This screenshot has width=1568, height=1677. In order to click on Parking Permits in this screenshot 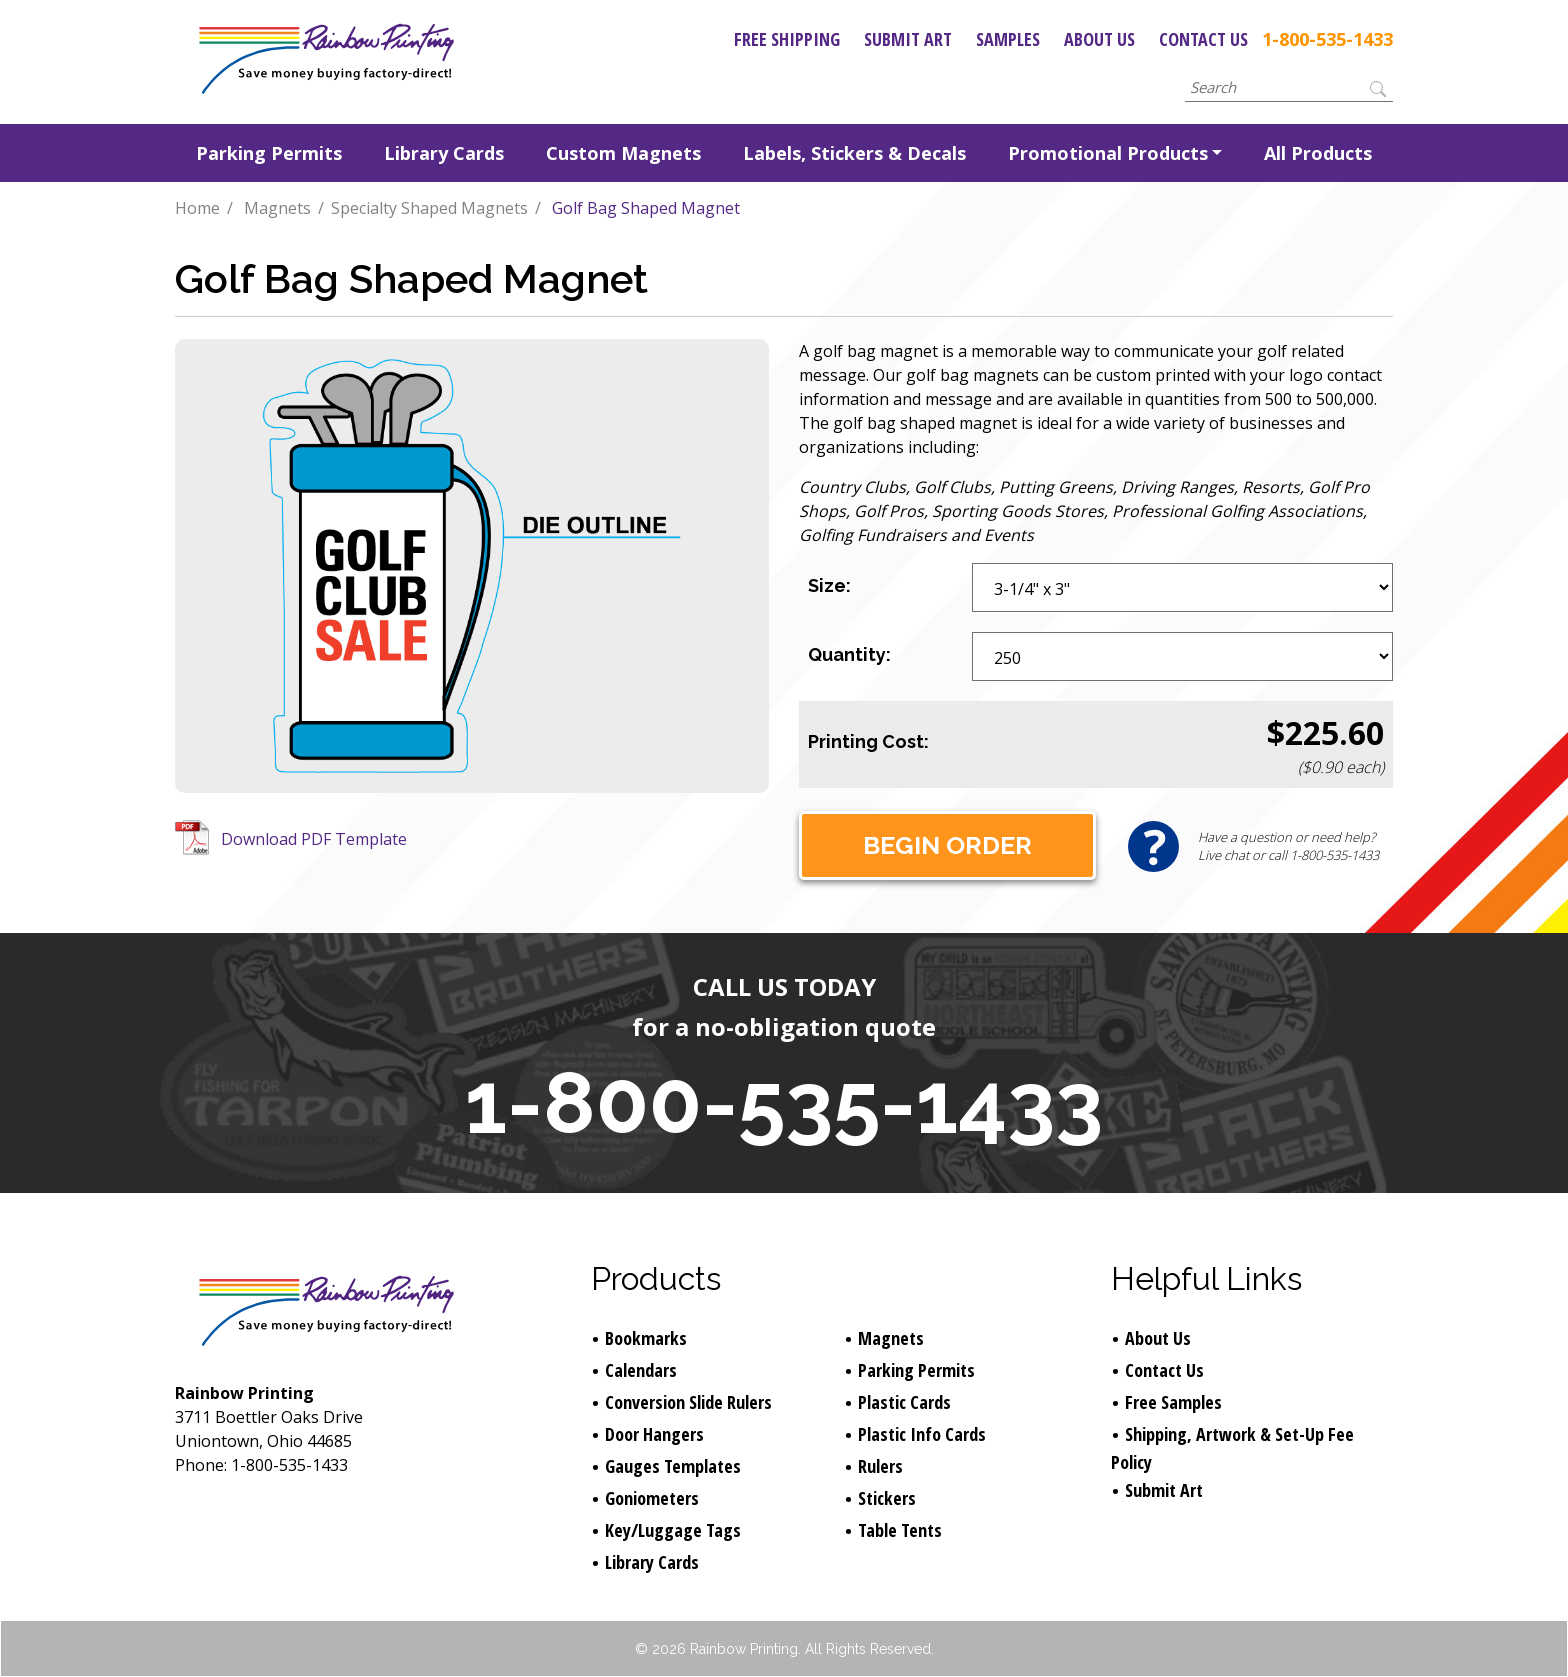, I will do `click(269, 153)`.